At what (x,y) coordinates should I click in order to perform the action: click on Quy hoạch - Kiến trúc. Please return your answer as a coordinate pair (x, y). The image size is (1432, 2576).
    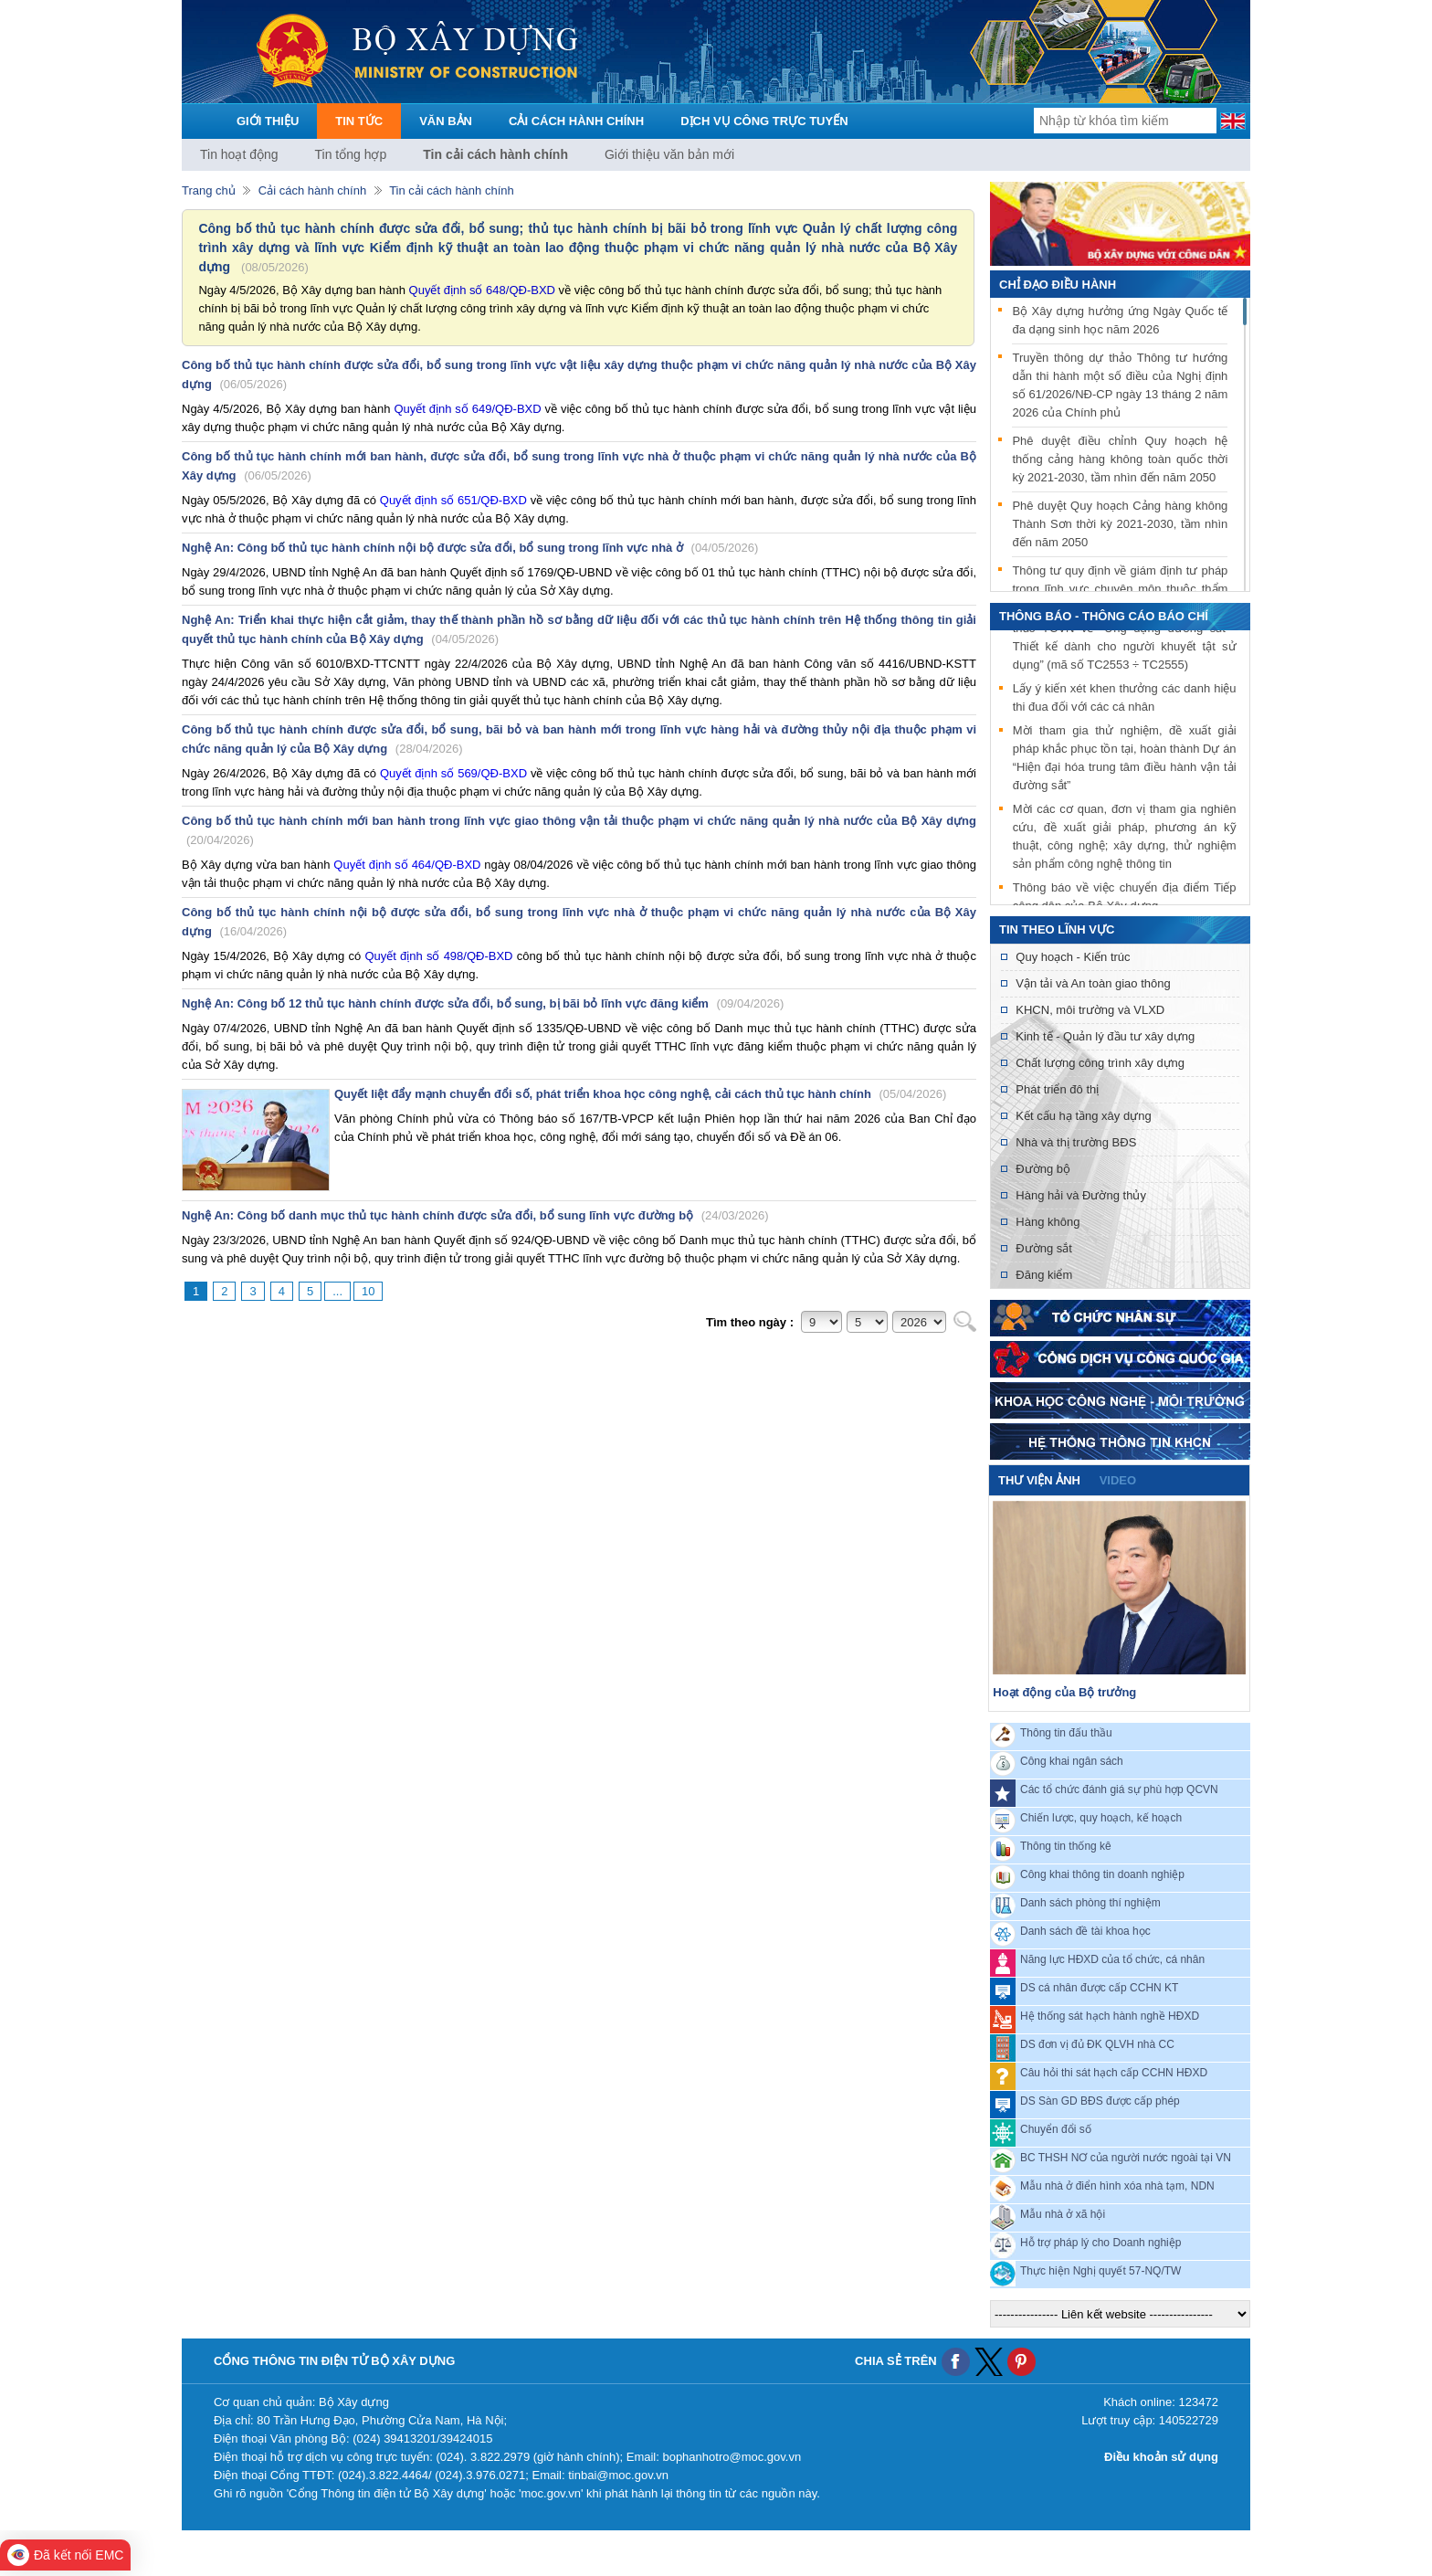
    Looking at the image, I should click on (1073, 957).